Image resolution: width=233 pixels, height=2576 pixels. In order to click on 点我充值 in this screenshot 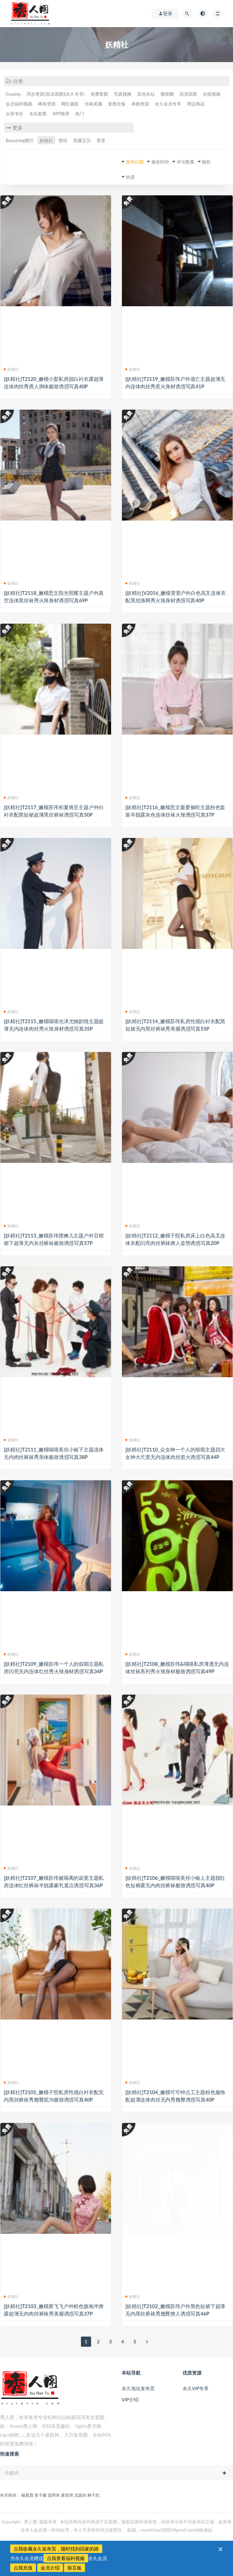, I will do `click(23, 2568)`.